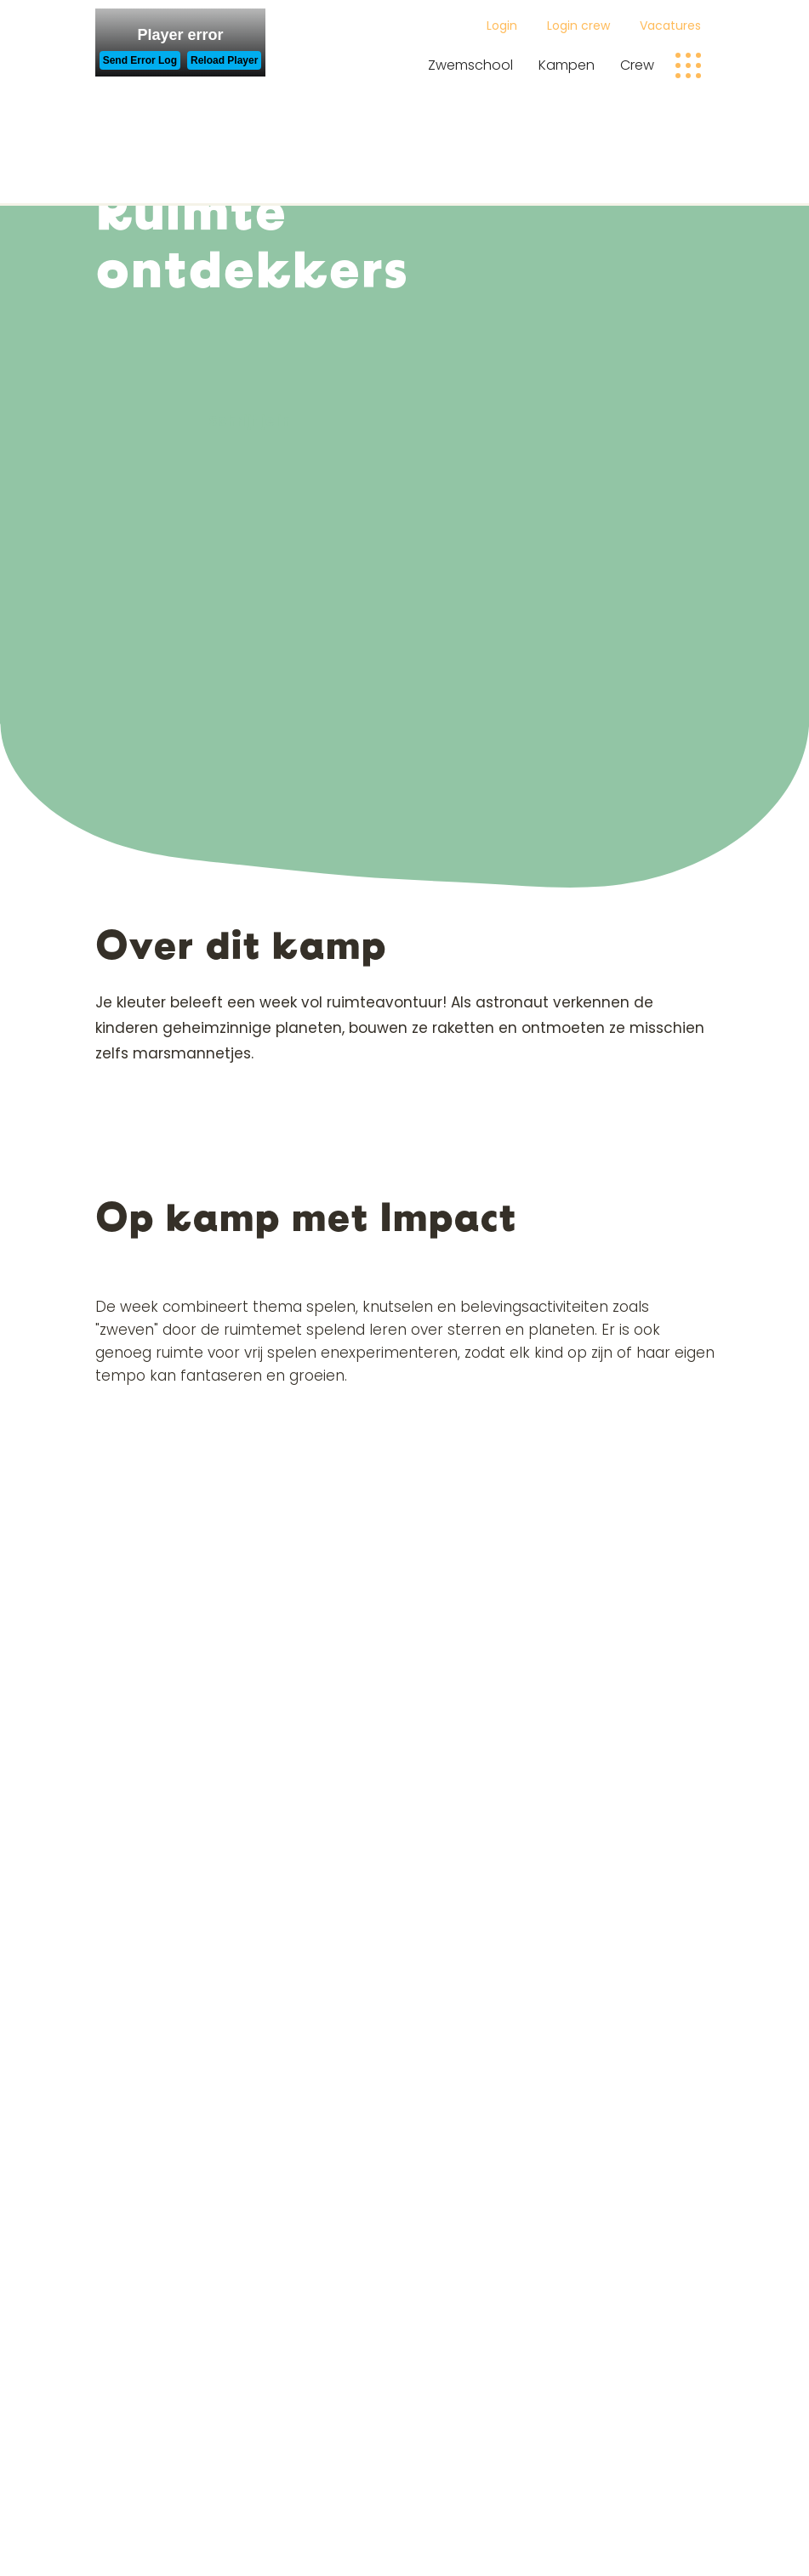 This screenshot has width=809, height=2576. I want to click on Vacatures, so click(670, 25).